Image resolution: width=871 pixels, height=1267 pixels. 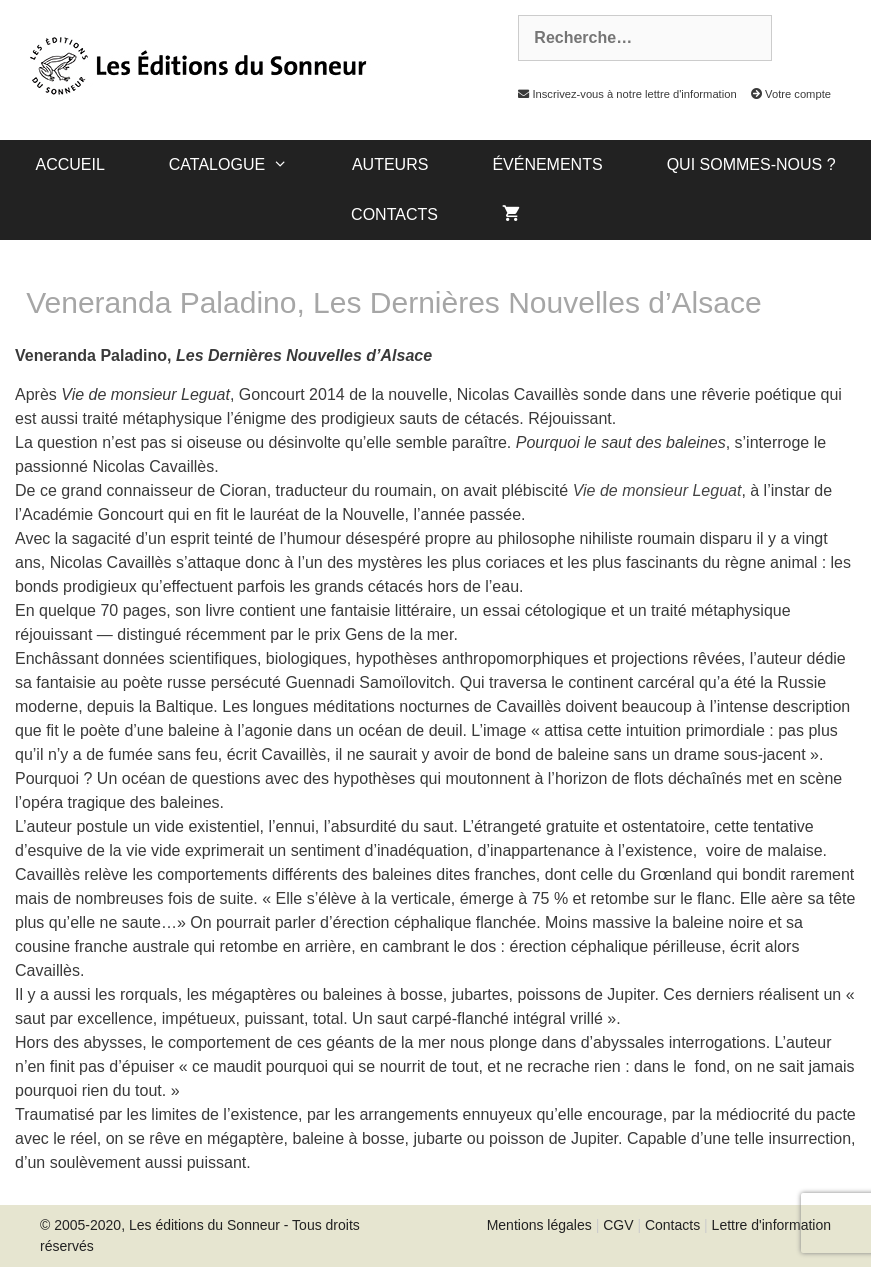 What do you see at coordinates (390, 164) in the screenshot?
I see `Auteurs` at bounding box center [390, 164].